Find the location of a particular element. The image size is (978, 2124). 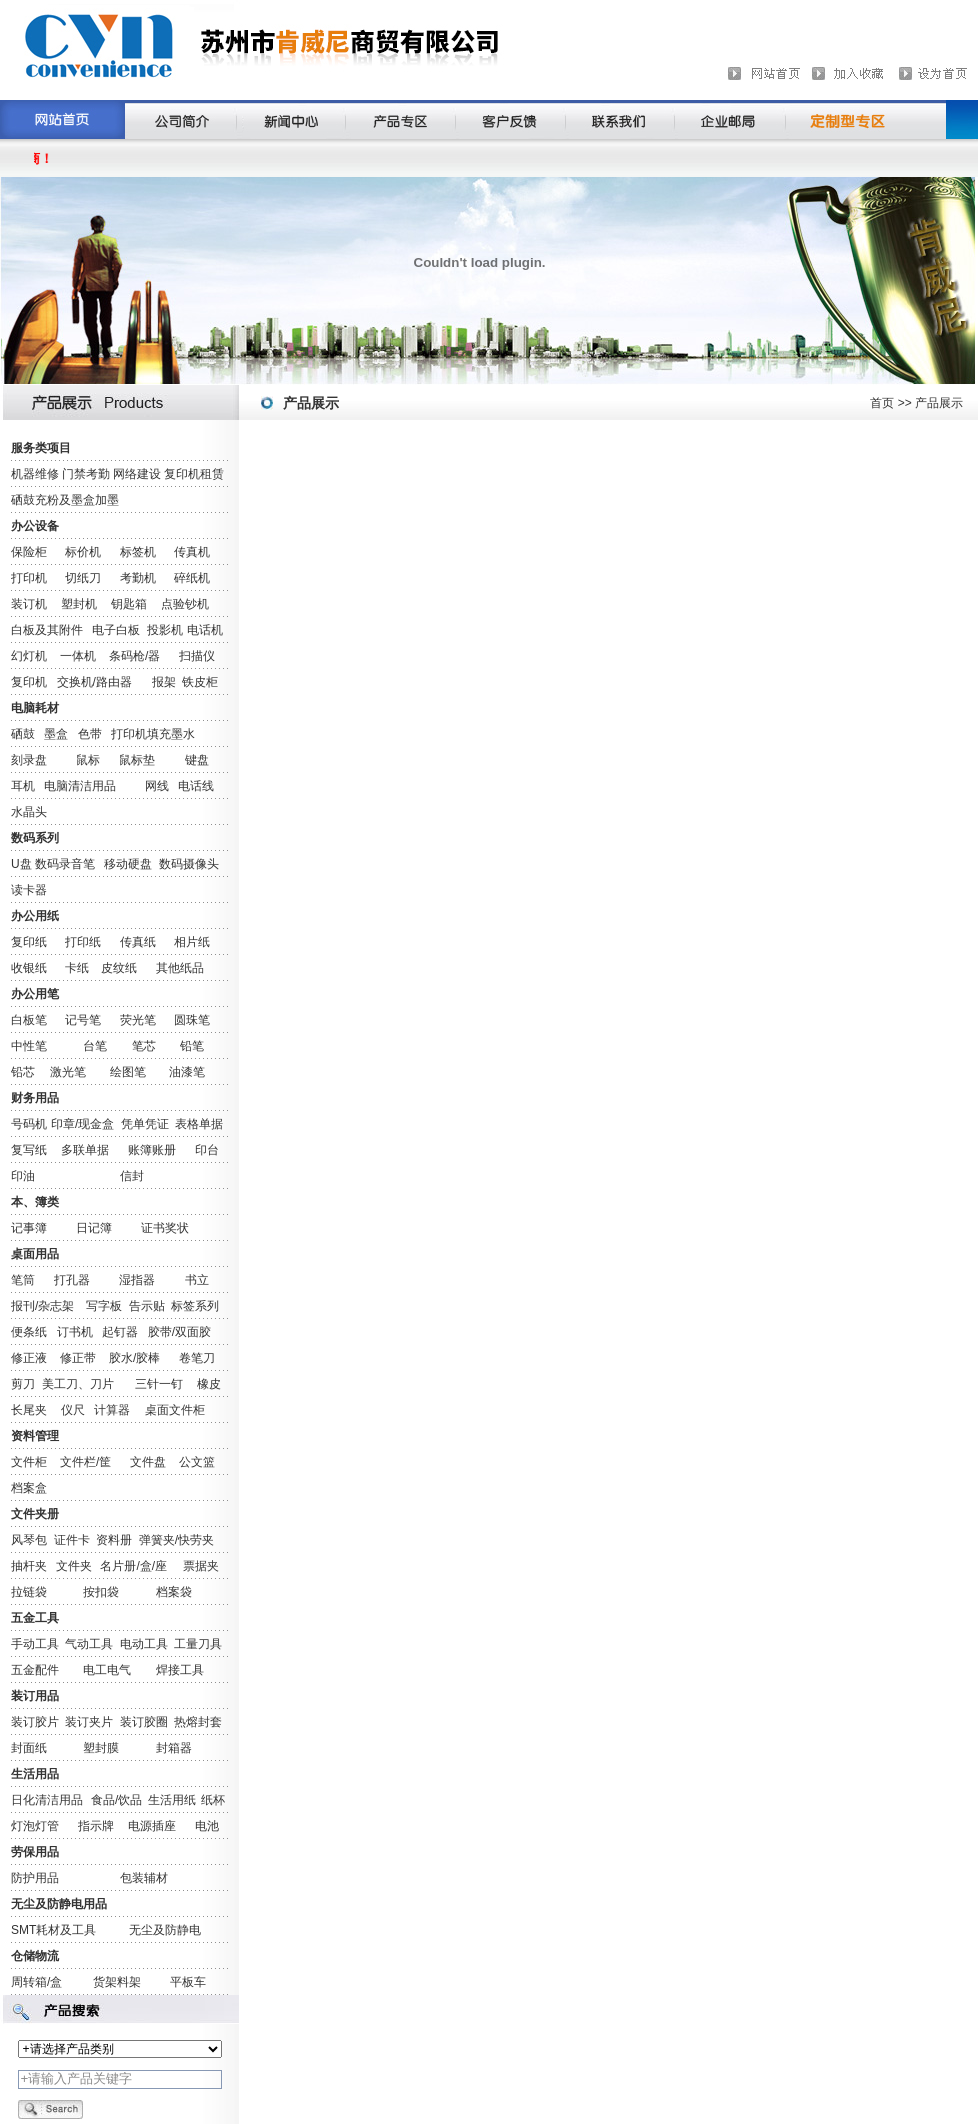

书立 is located at coordinates (197, 1280).